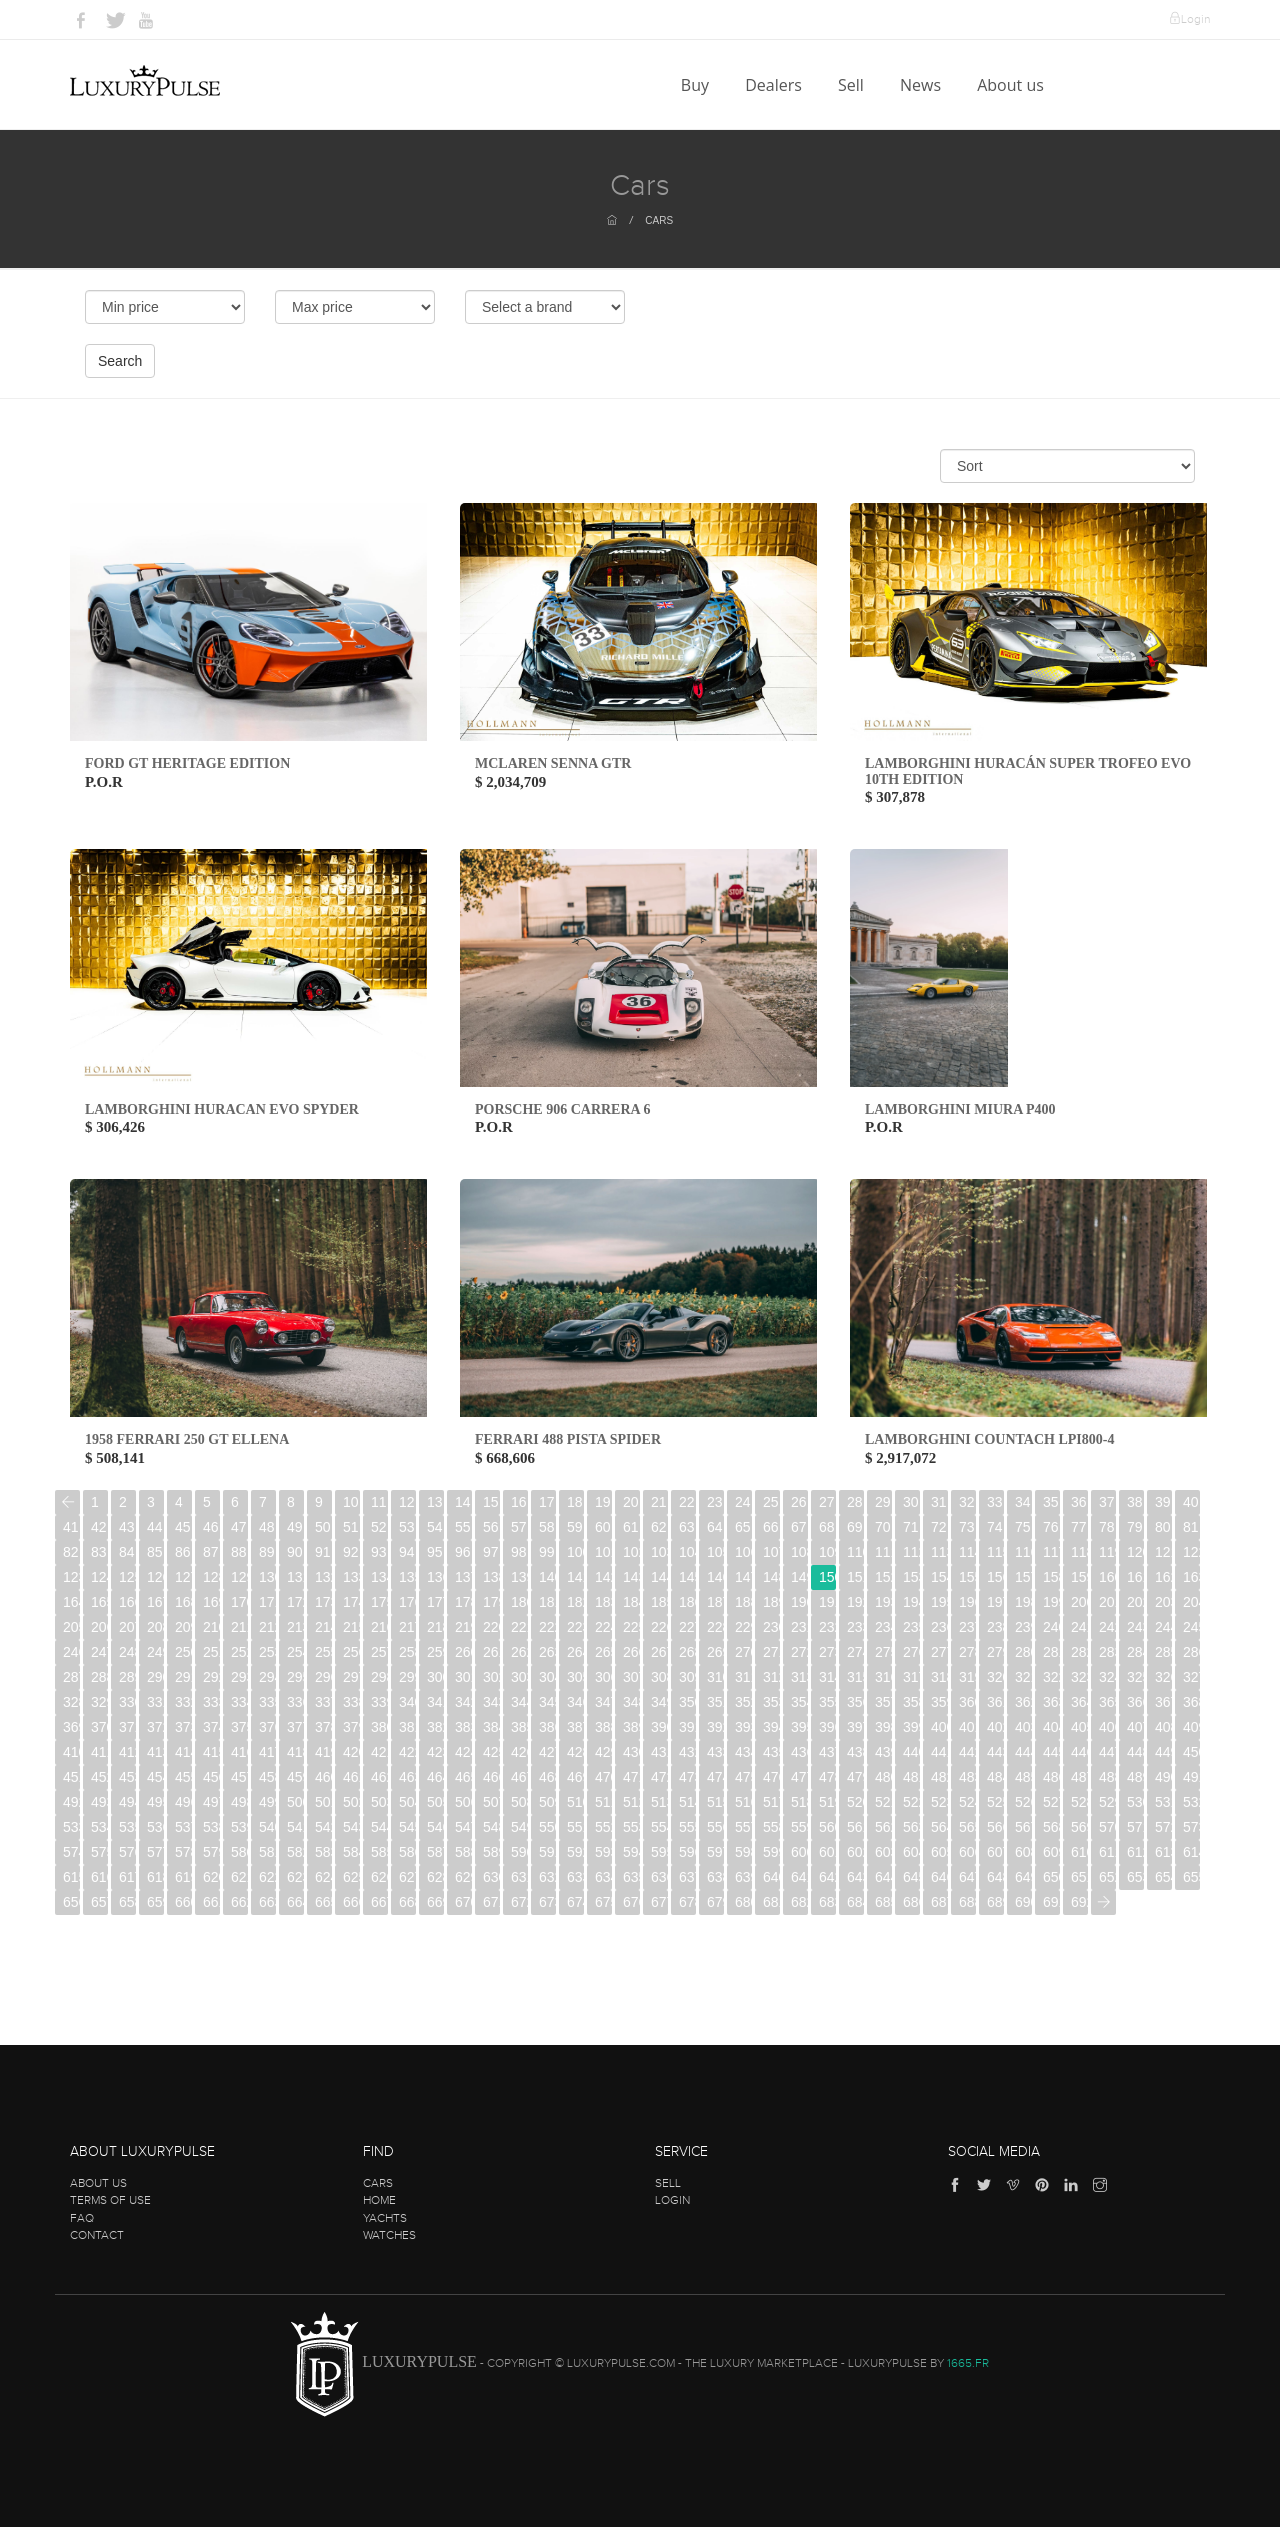  Describe the element at coordinates (1107, 1727) in the screenshot. I see `406` at that location.